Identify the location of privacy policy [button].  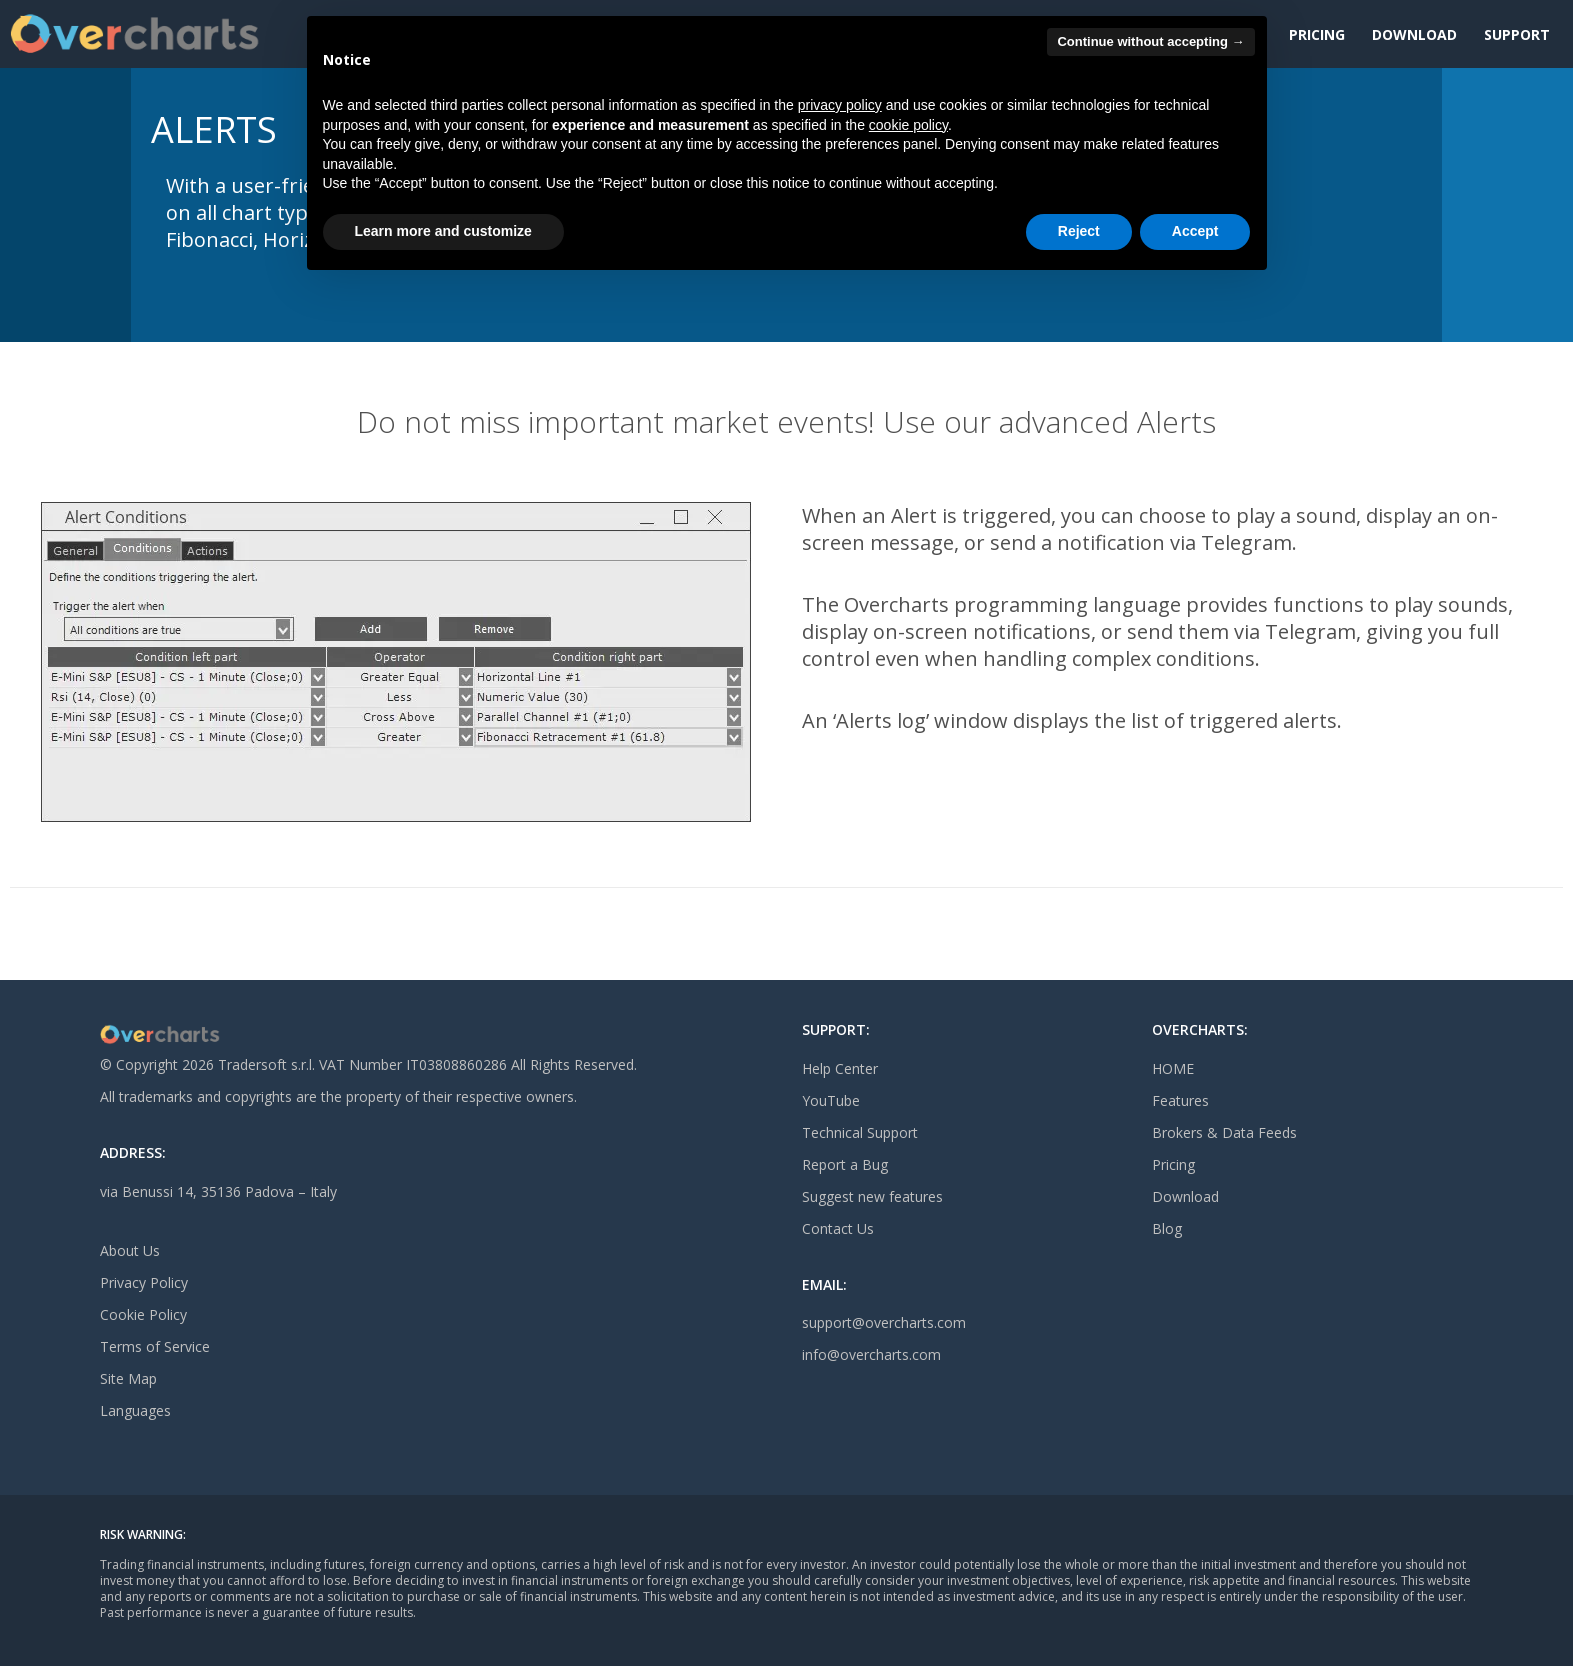
(840, 105).